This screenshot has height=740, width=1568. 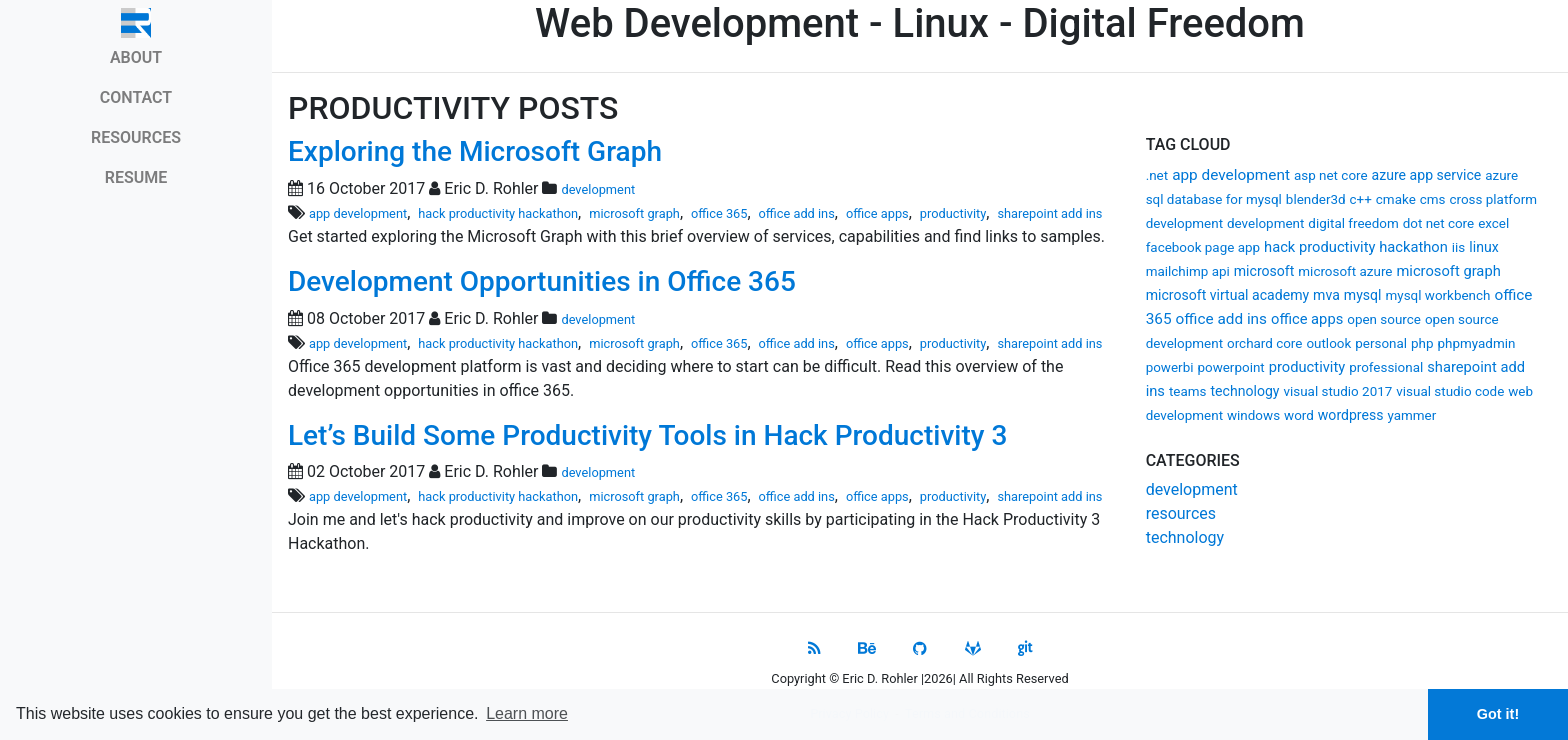 I want to click on iis, so click(x=1458, y=247).